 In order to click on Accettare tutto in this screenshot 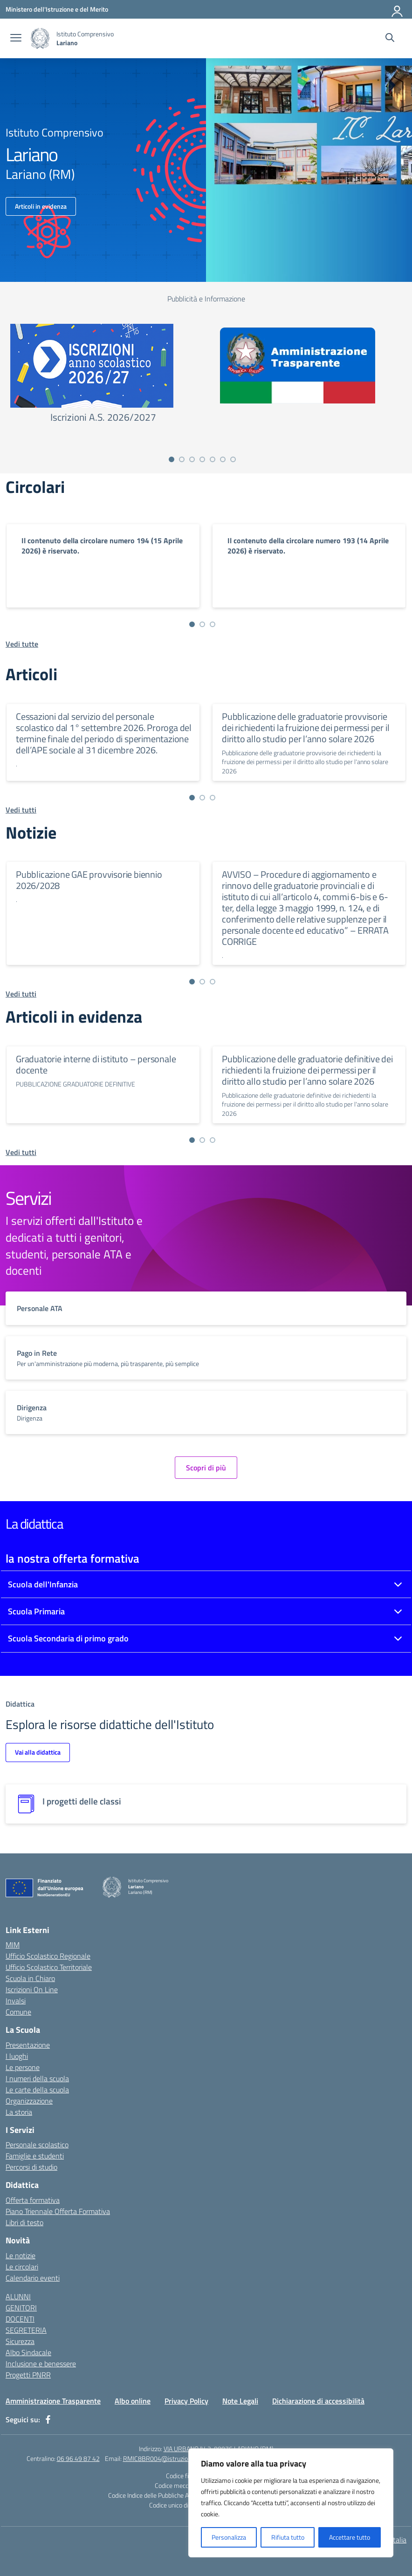, I will do `click(349, 2537)`.